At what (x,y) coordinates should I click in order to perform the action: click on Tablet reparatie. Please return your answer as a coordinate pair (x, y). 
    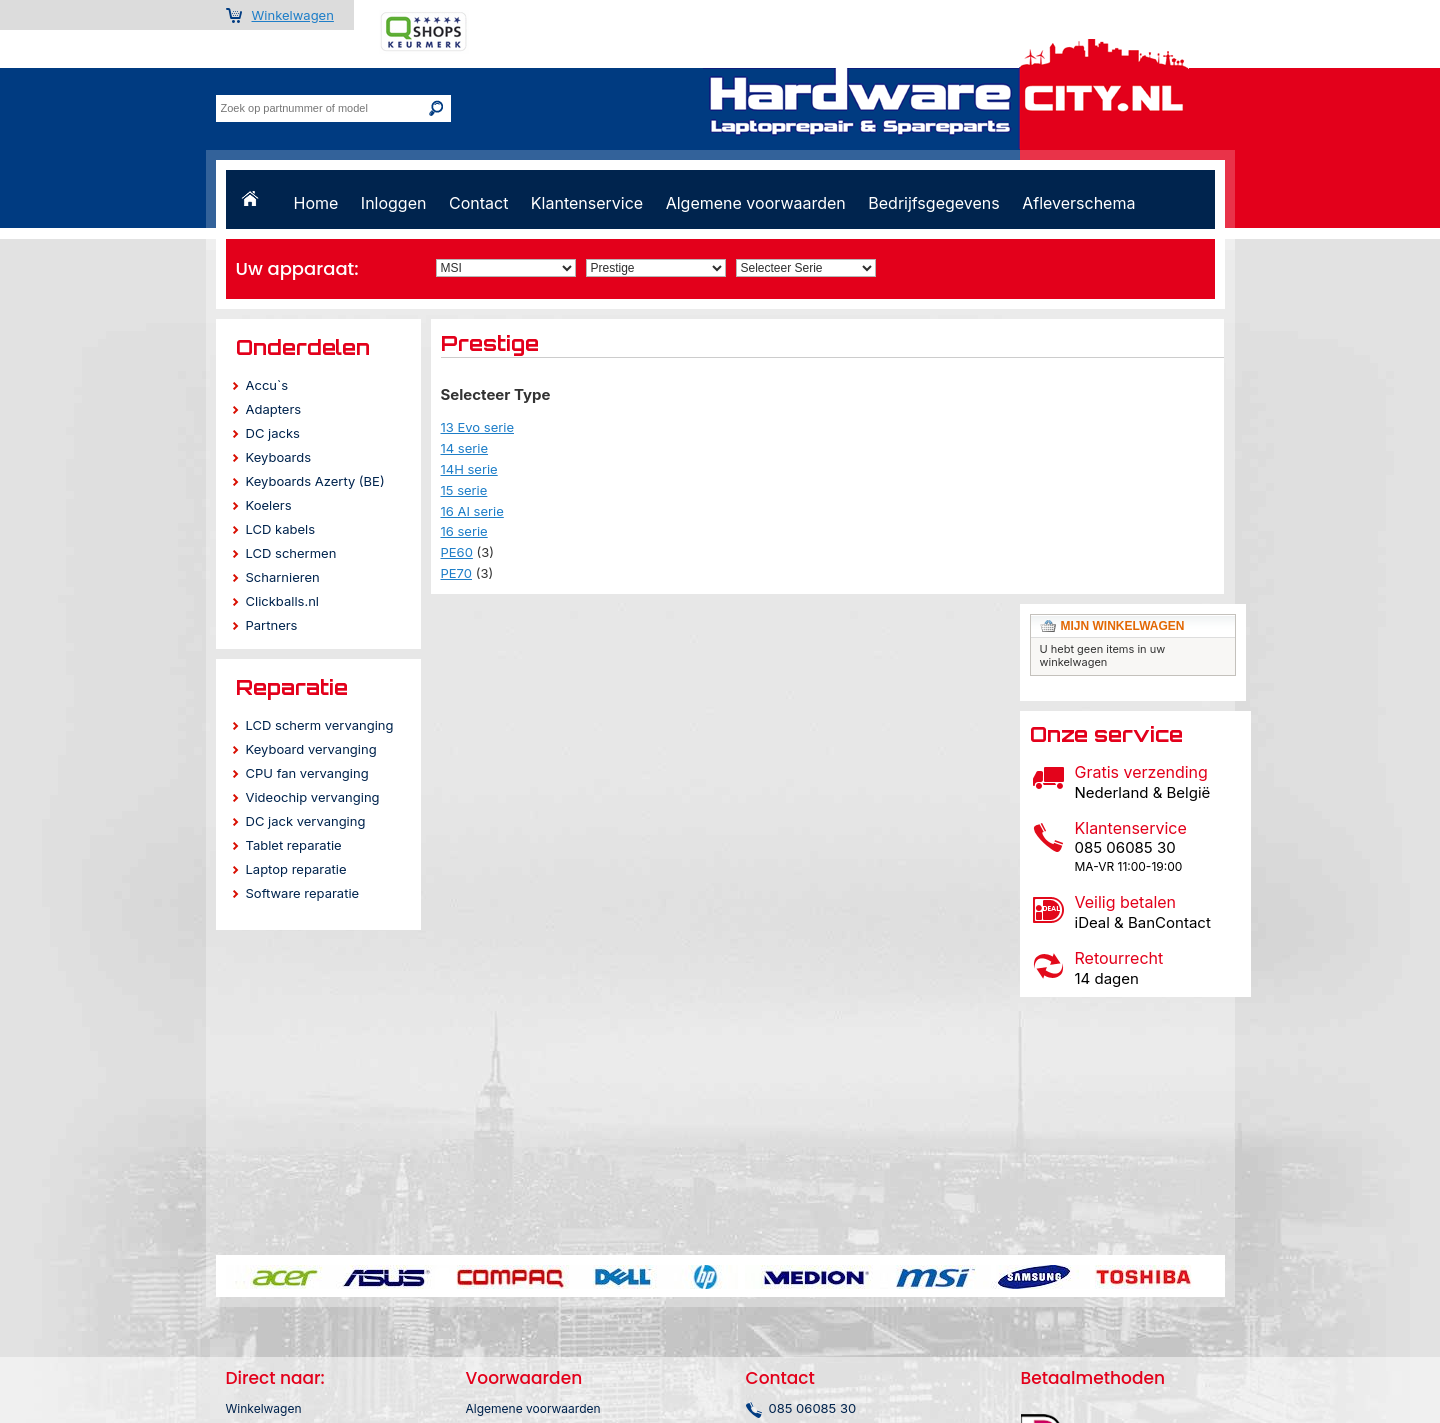
    Looking at the image, I should click on (294, 845).